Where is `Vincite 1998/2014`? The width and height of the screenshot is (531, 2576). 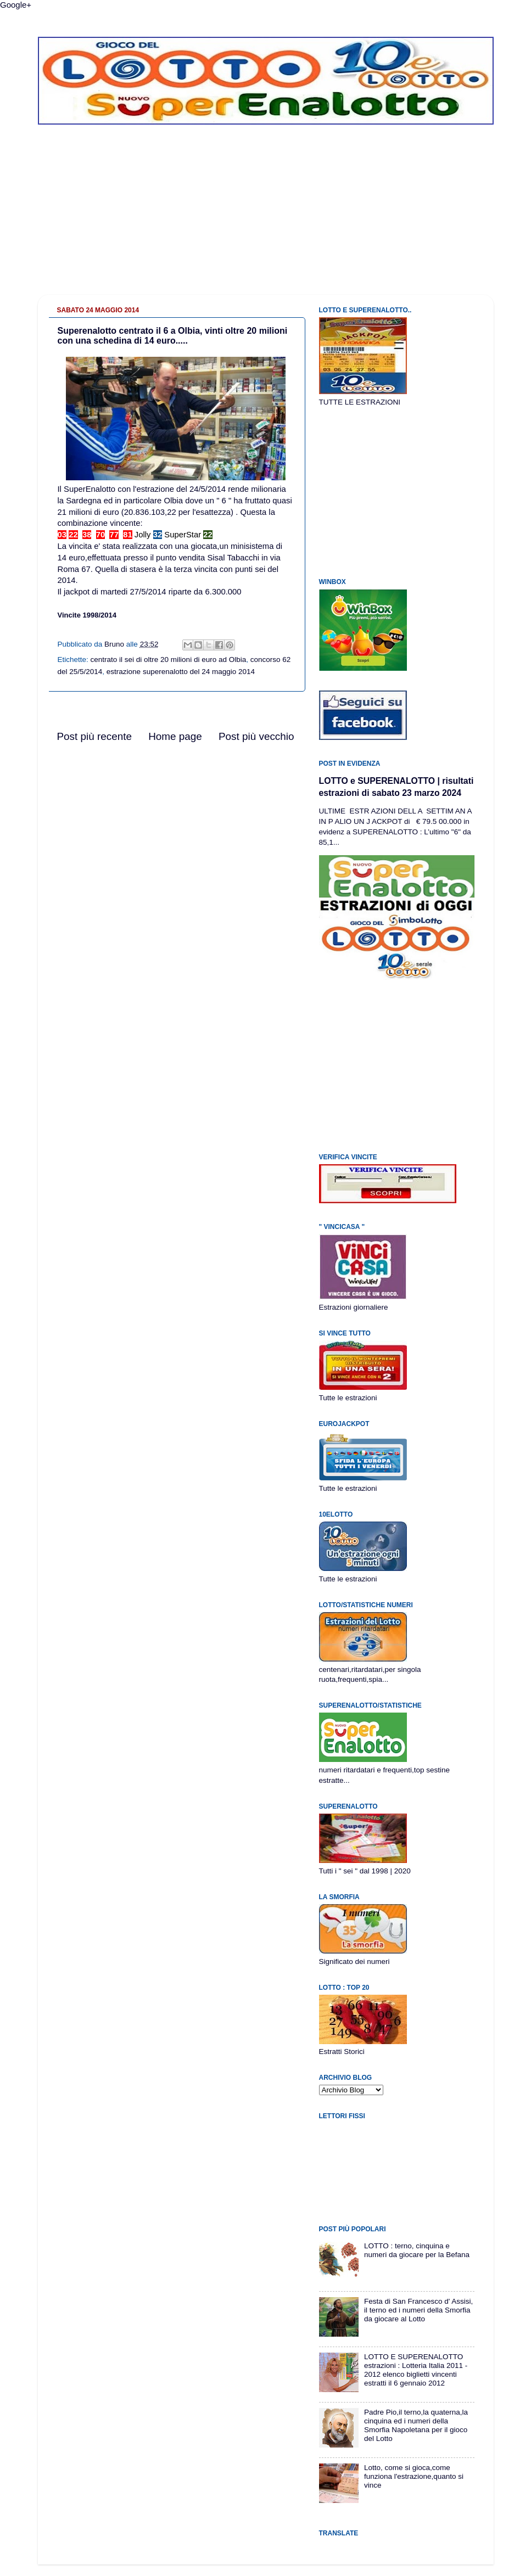 Vincite 1998/2014 is located at coordinates (87, 615).